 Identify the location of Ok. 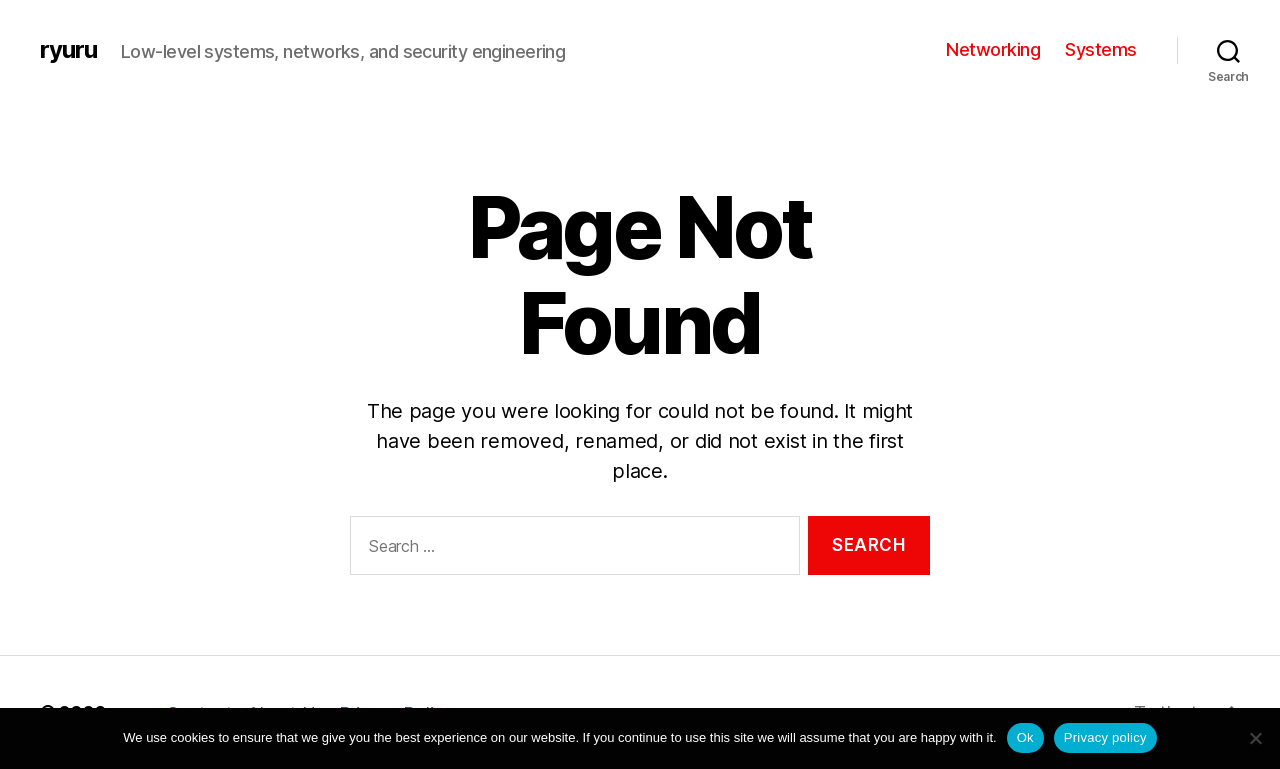
(1025, 737).